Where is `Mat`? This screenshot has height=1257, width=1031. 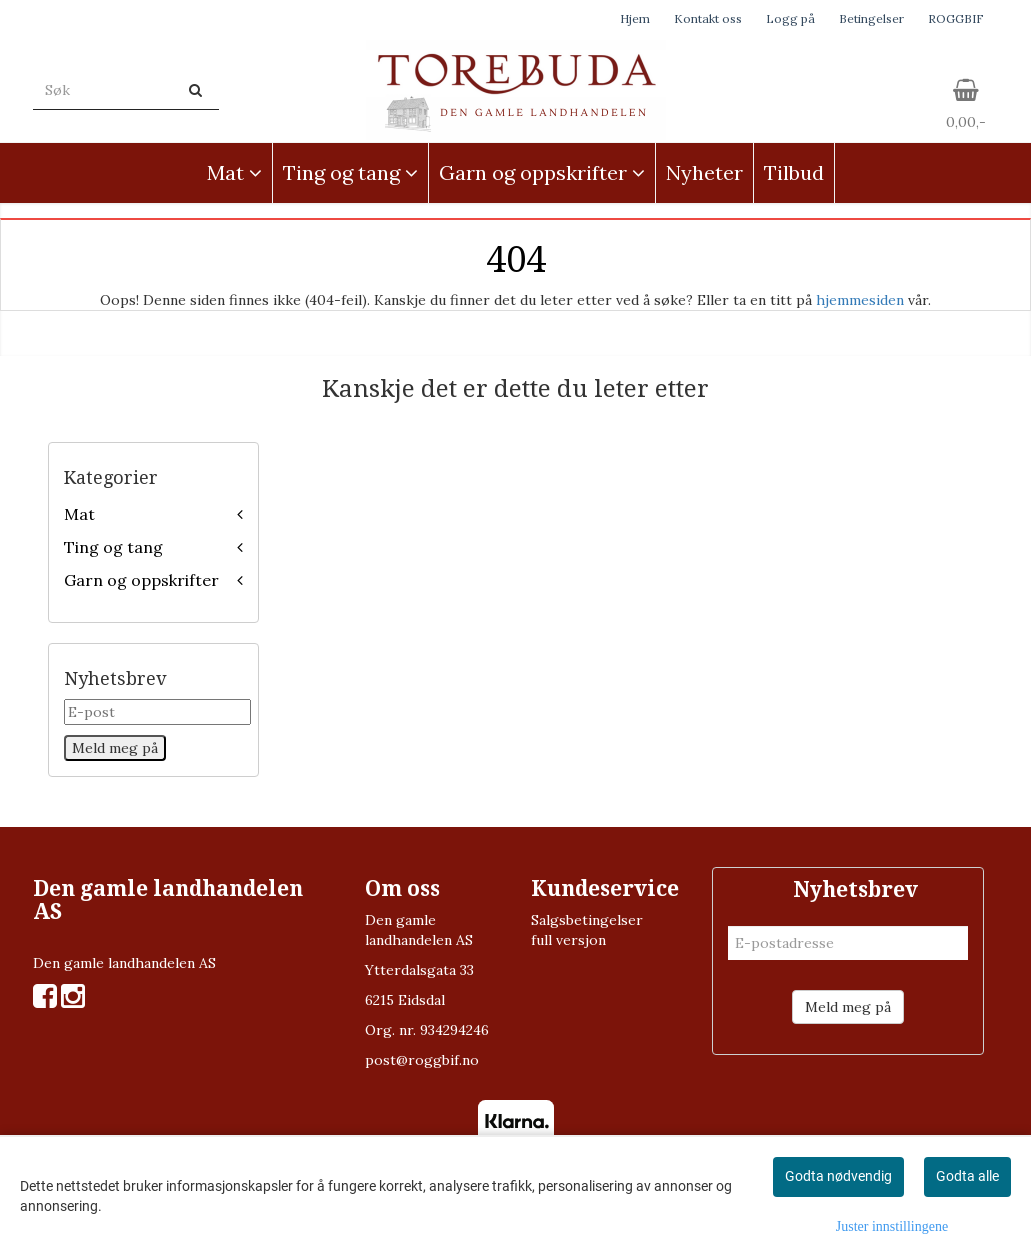 Mat is located at coordinates (79, 514).